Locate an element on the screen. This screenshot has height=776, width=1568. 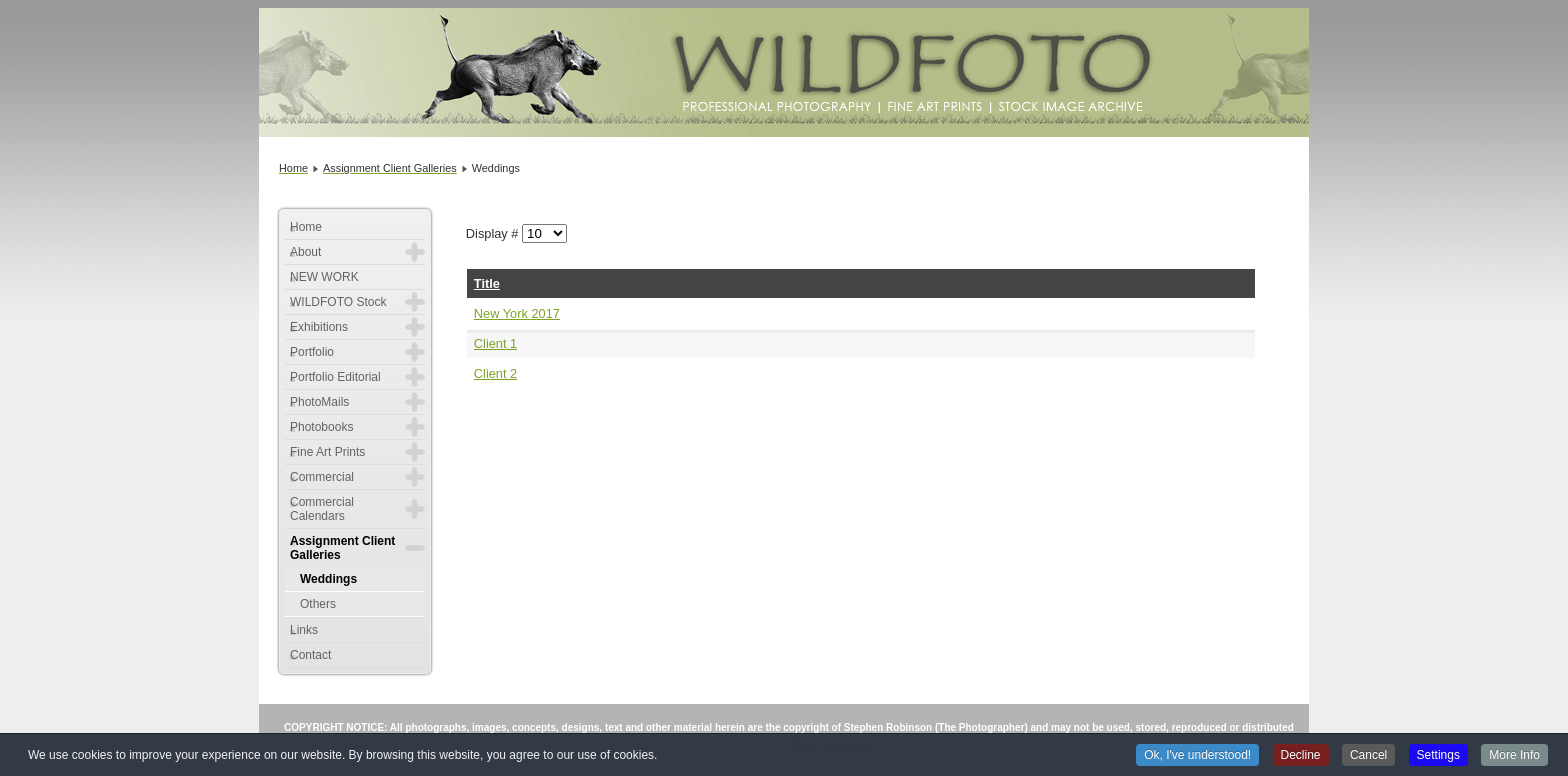
Portfolio is located at coordinates (312, 352).